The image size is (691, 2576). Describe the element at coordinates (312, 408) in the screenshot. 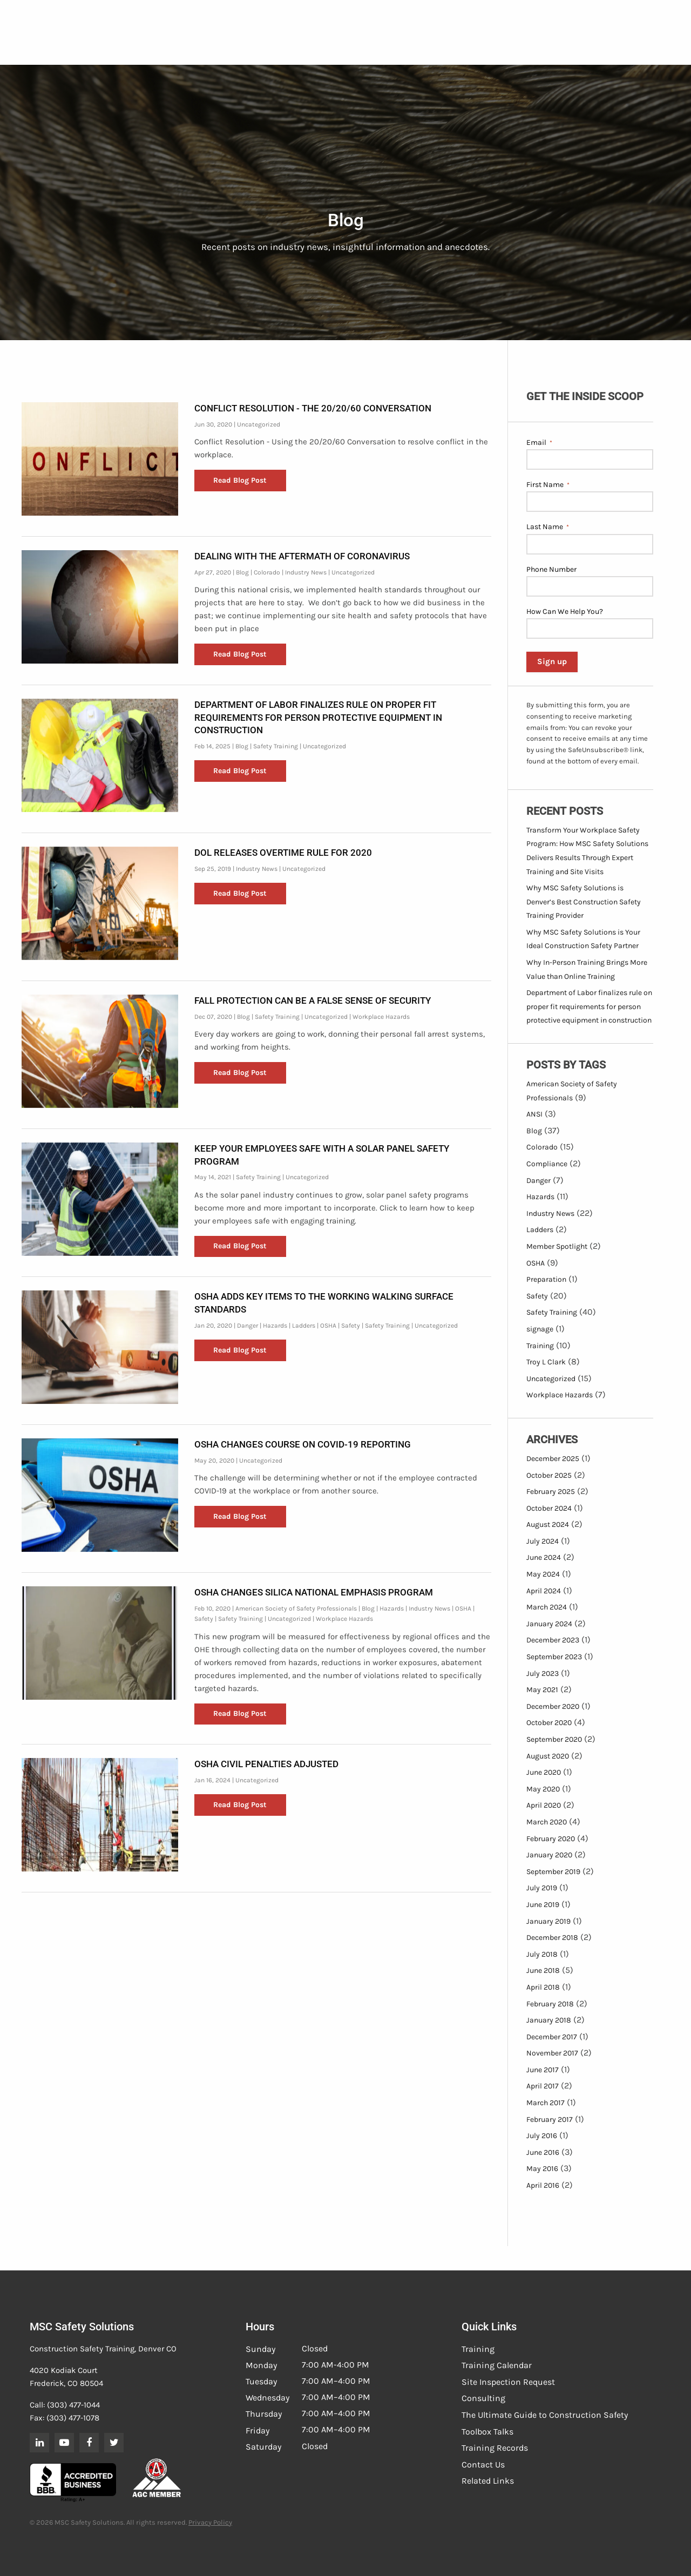

I see `Conflict Resolution - The 20/20/60 Conversation` at that location.